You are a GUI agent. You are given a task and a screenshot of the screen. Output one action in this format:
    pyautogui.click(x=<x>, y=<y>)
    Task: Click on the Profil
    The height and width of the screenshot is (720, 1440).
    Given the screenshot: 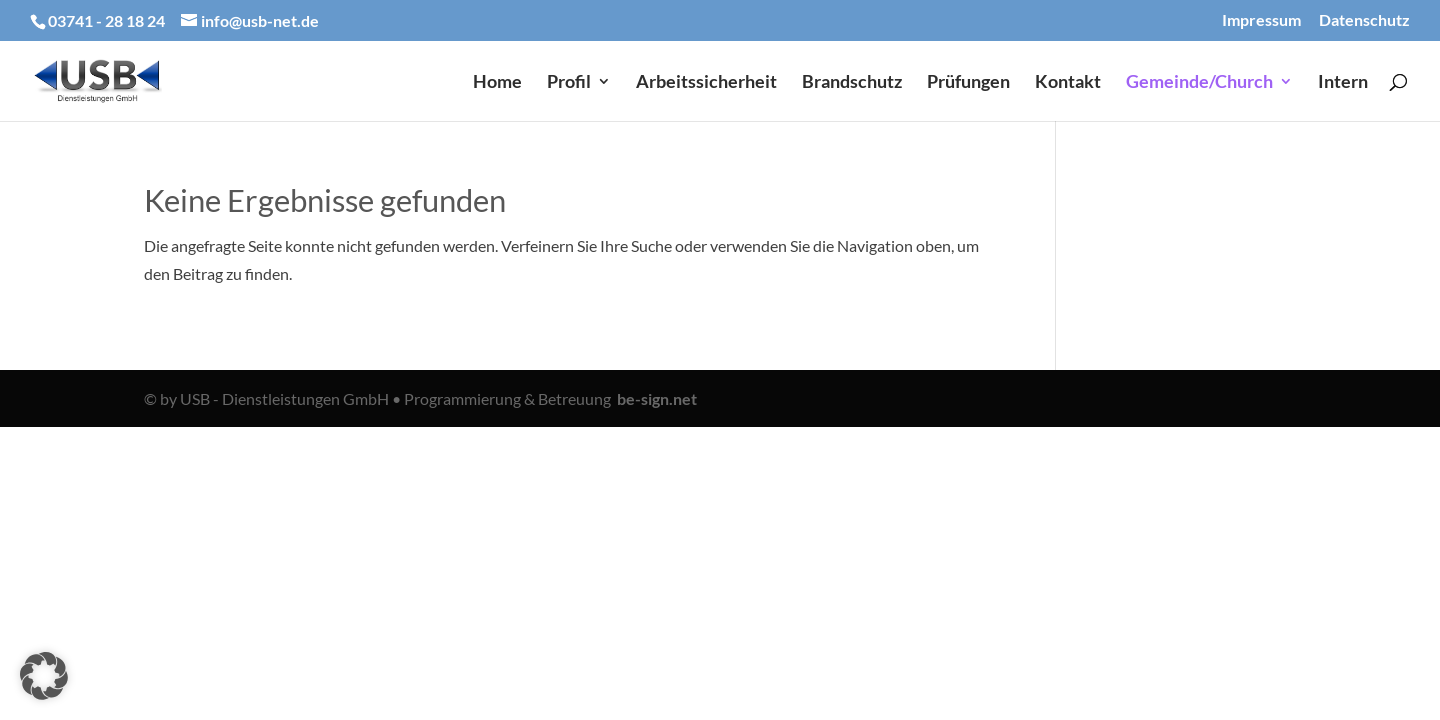 What is the action you would take?
    pyautogui.click(x=569, y=83)
    